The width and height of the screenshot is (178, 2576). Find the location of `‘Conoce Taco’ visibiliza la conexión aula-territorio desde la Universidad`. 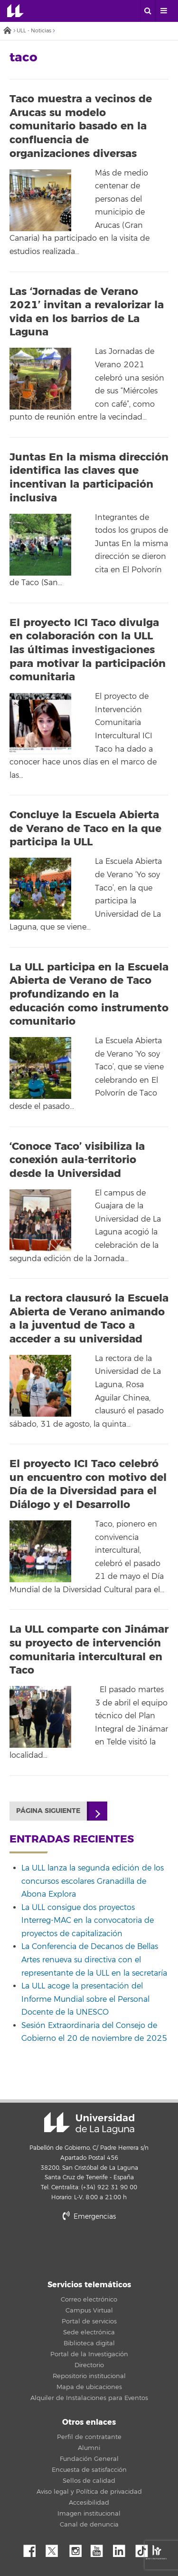

‘Conoce Taco’ visibiliza la conexión aula-territorio desde la Universidad is located at coordinates (77, 1160).